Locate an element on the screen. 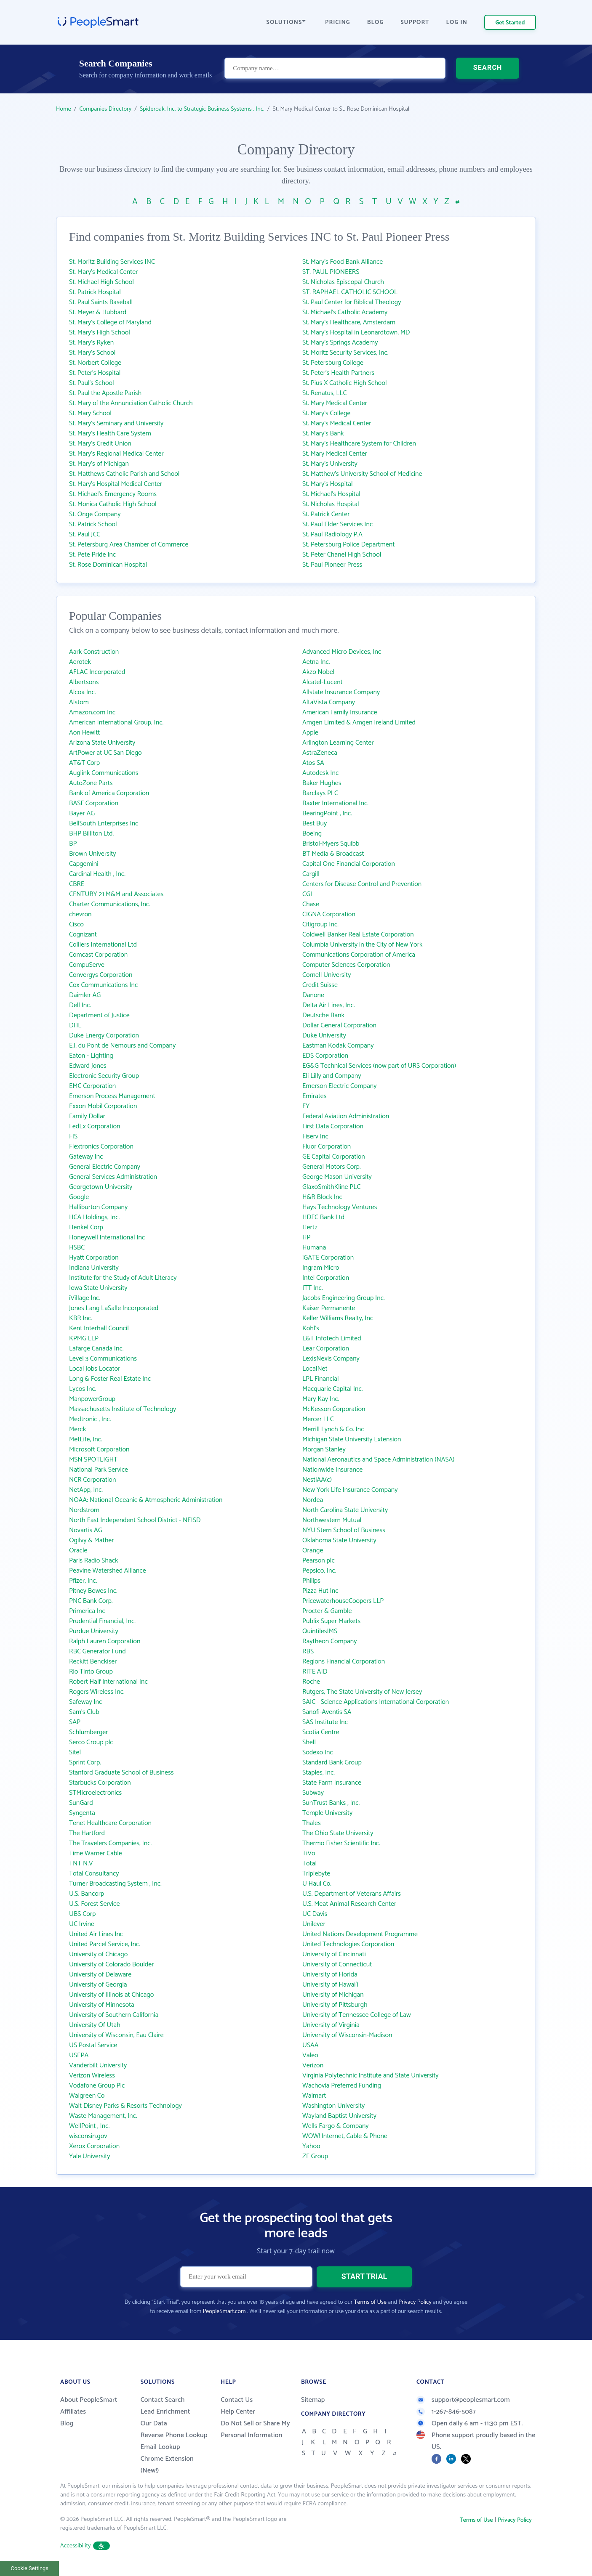 The height and width of the screenshot is (2576, 592). Cornell University is located at coordinates (326, 975).